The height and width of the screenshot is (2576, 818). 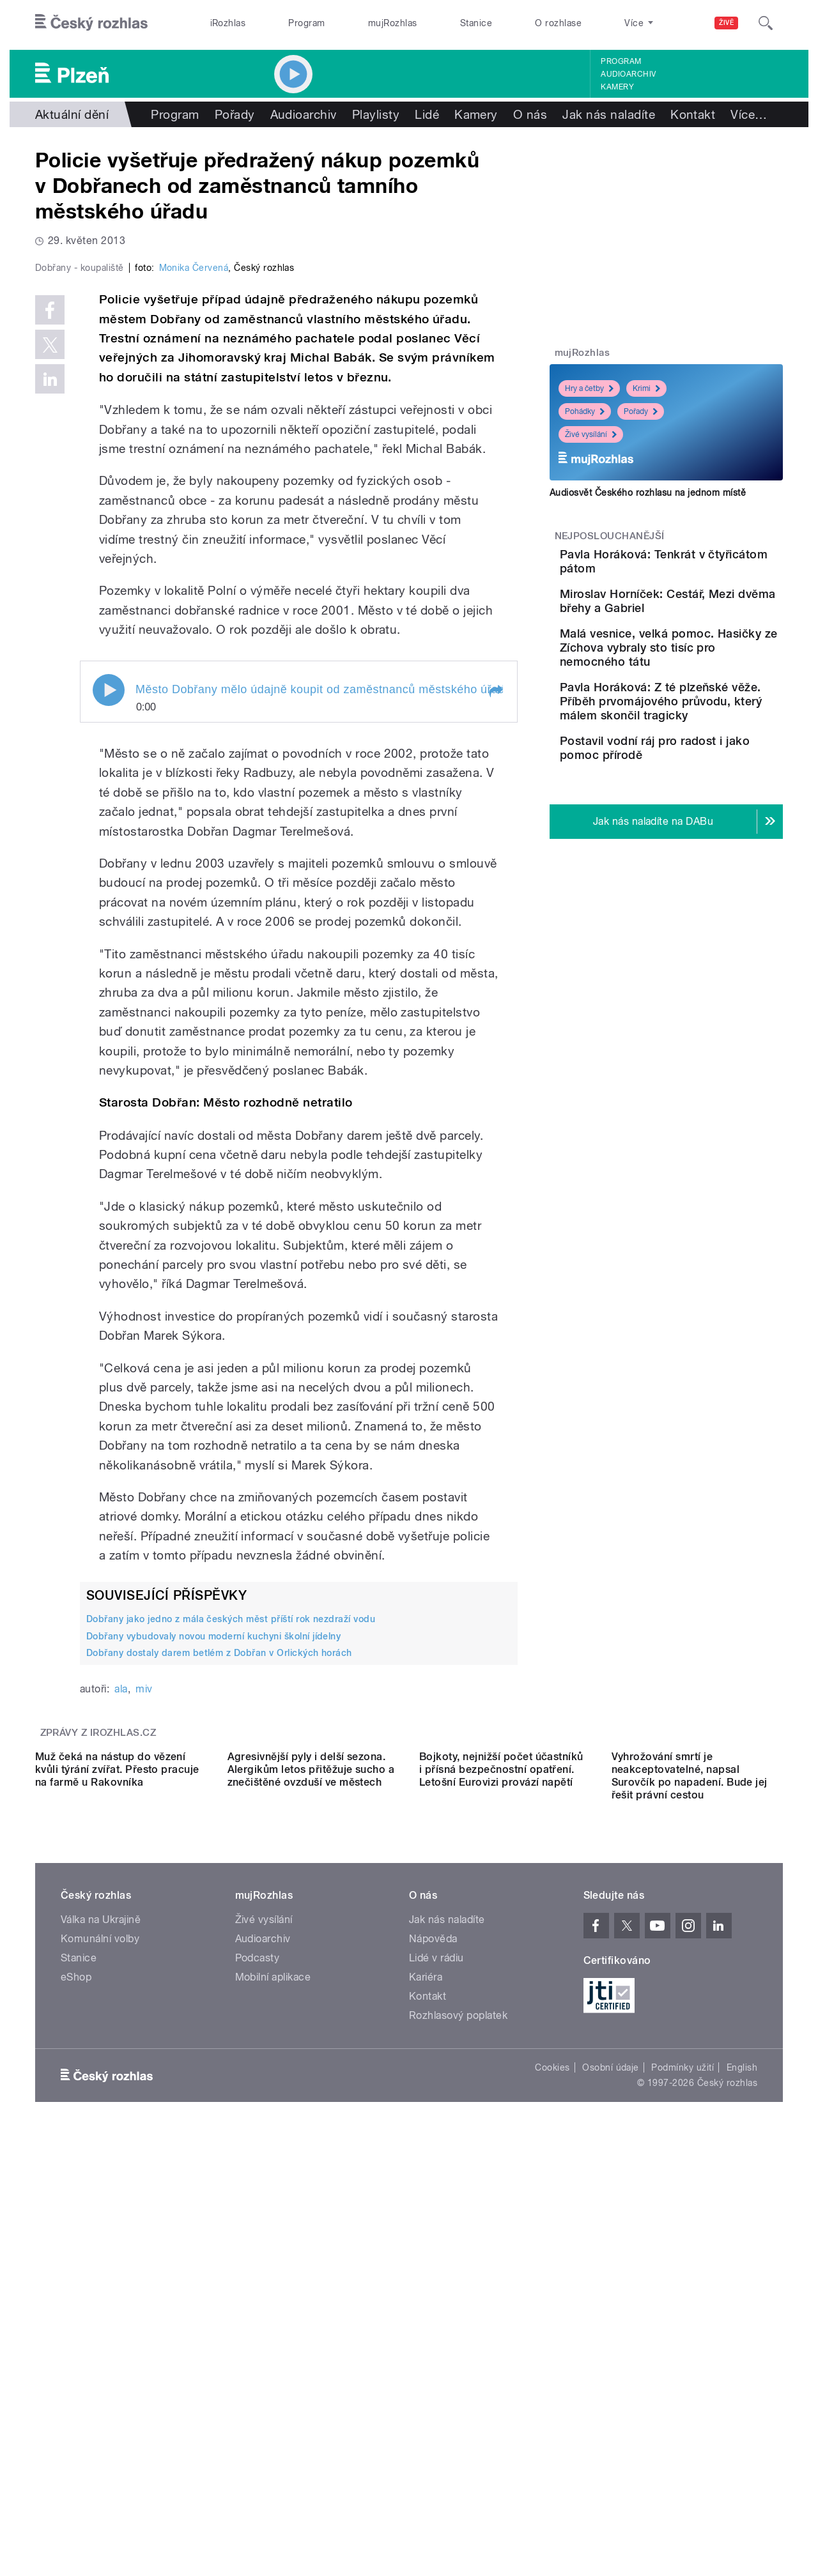 What do you see at coordinates (476, 23) in the screenshot?
I see `Stanice` at bounding box center [476, 23].